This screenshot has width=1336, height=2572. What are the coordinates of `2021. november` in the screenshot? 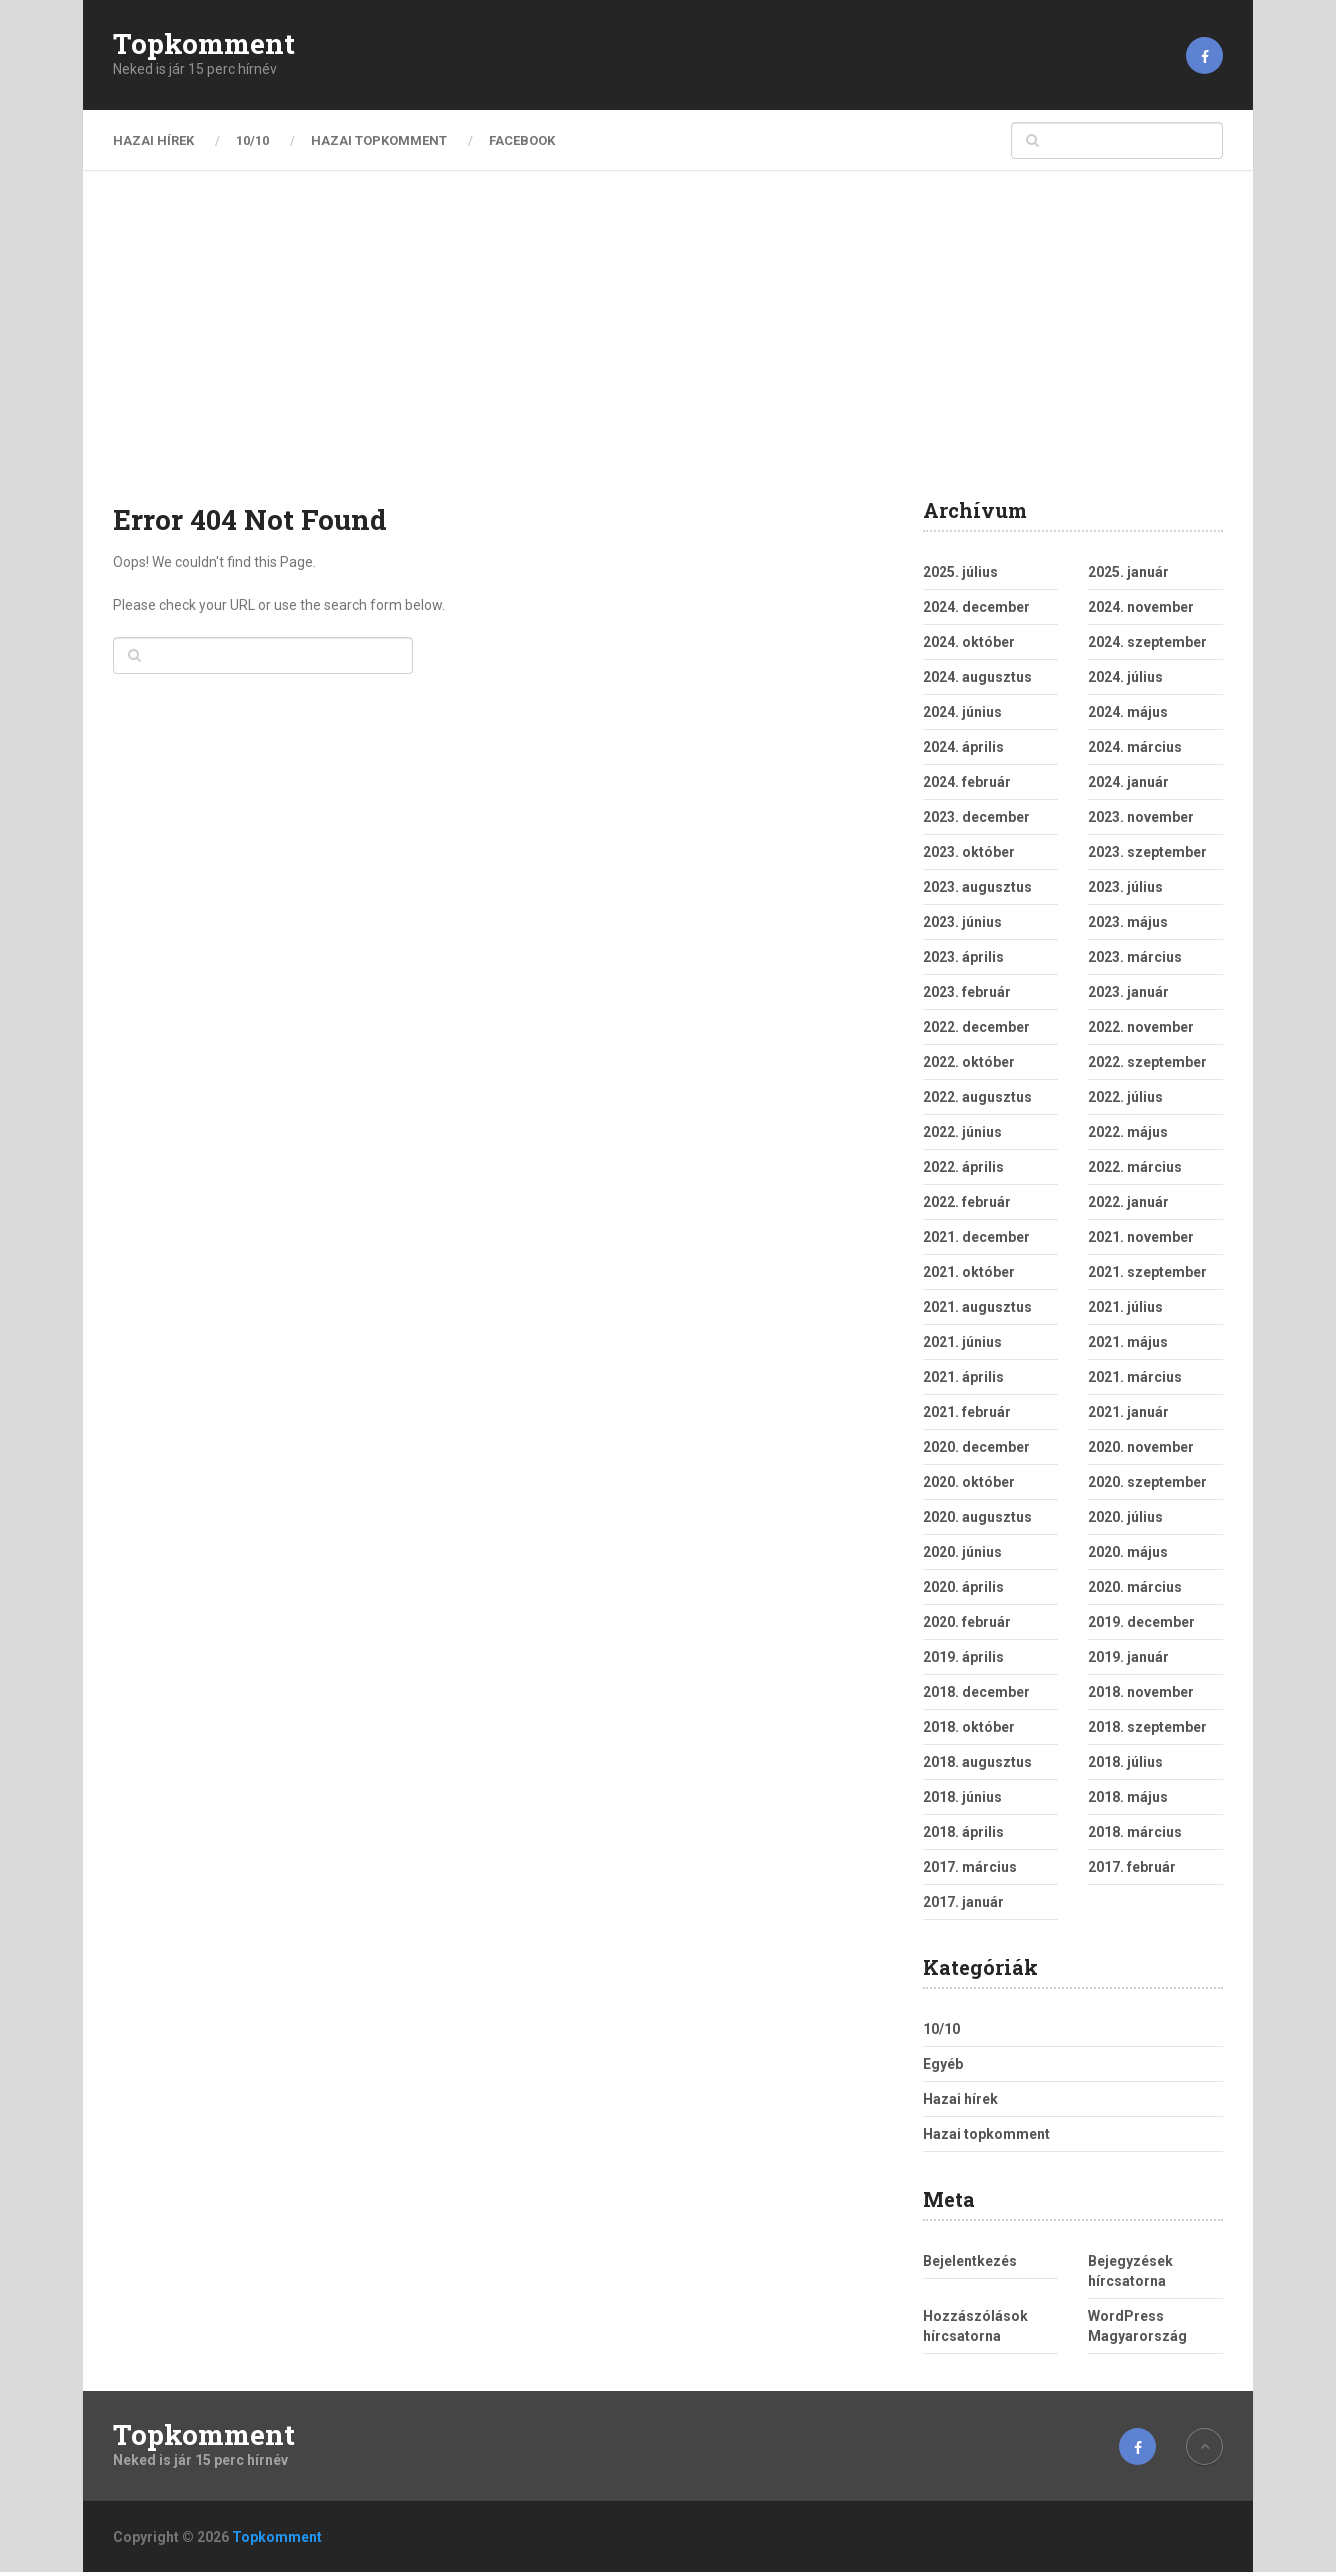 It's located at (1141, 1237).